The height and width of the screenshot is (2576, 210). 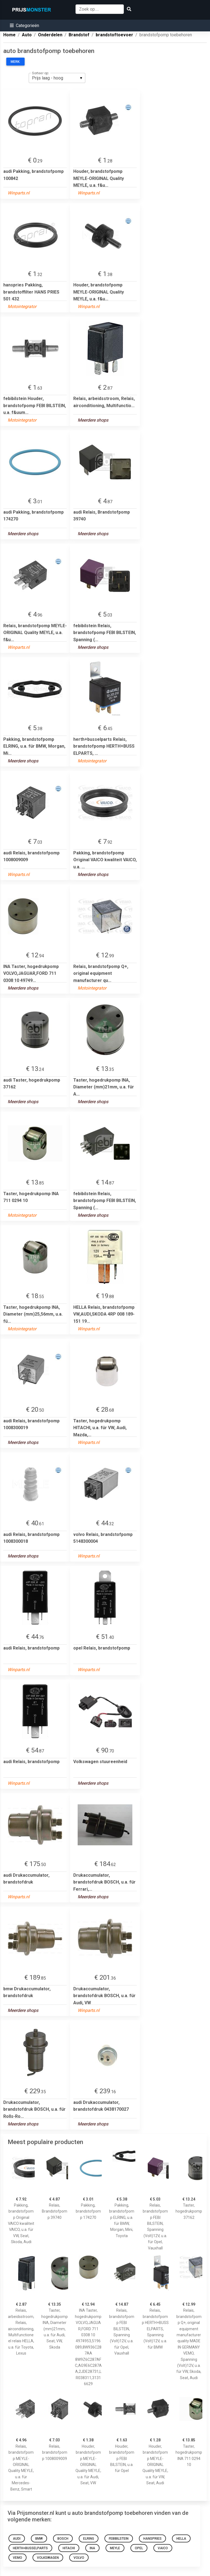 I want to click on [listbox], so click(x=57, y=78).